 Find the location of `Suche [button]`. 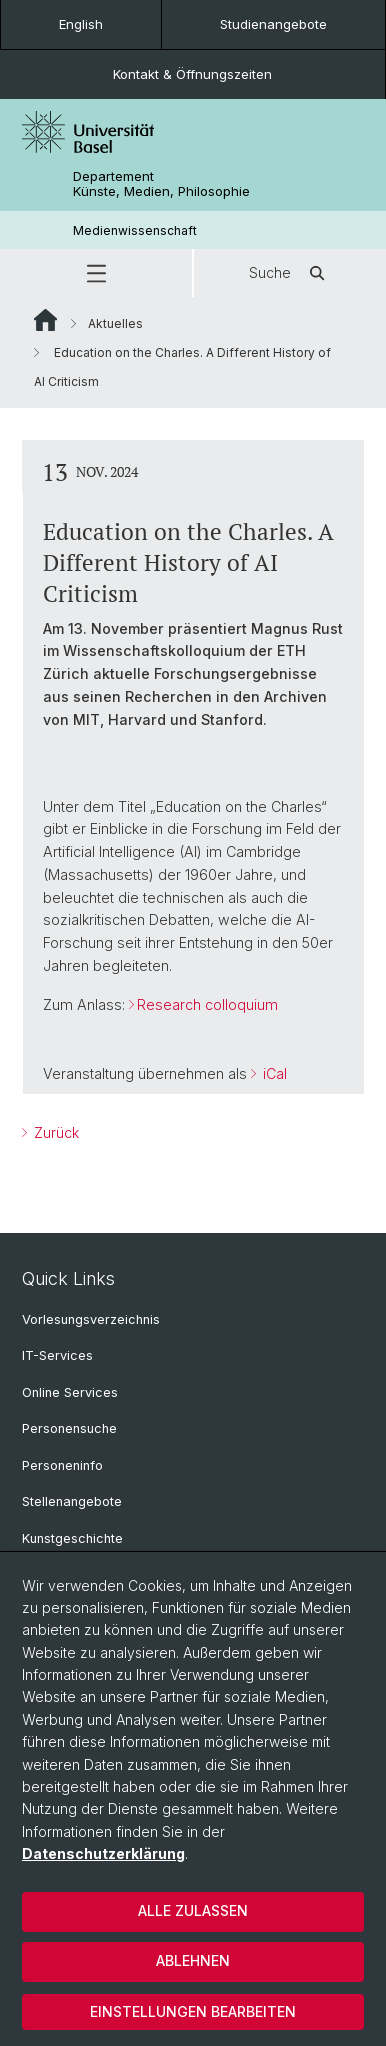

Suche [button] is located at coordinates (290, 273).